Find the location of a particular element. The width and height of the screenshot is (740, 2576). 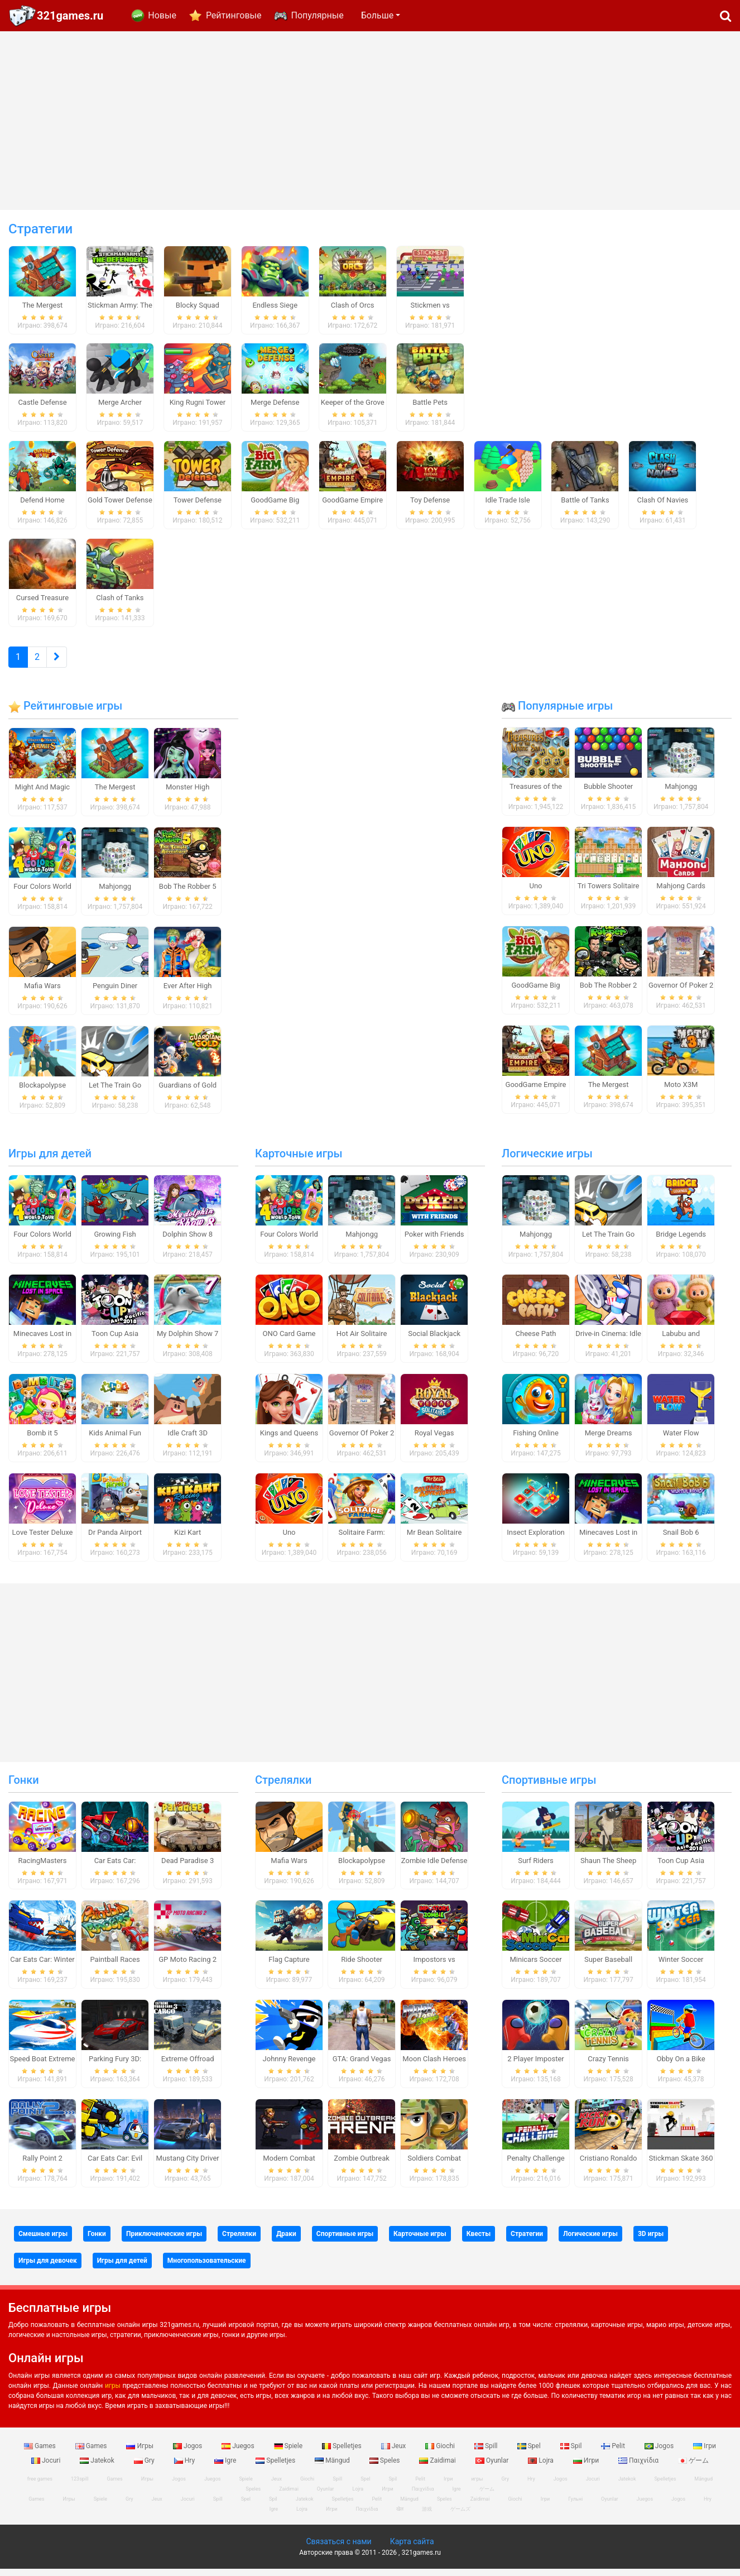

Jeux is located at coordinates (394, 2453).